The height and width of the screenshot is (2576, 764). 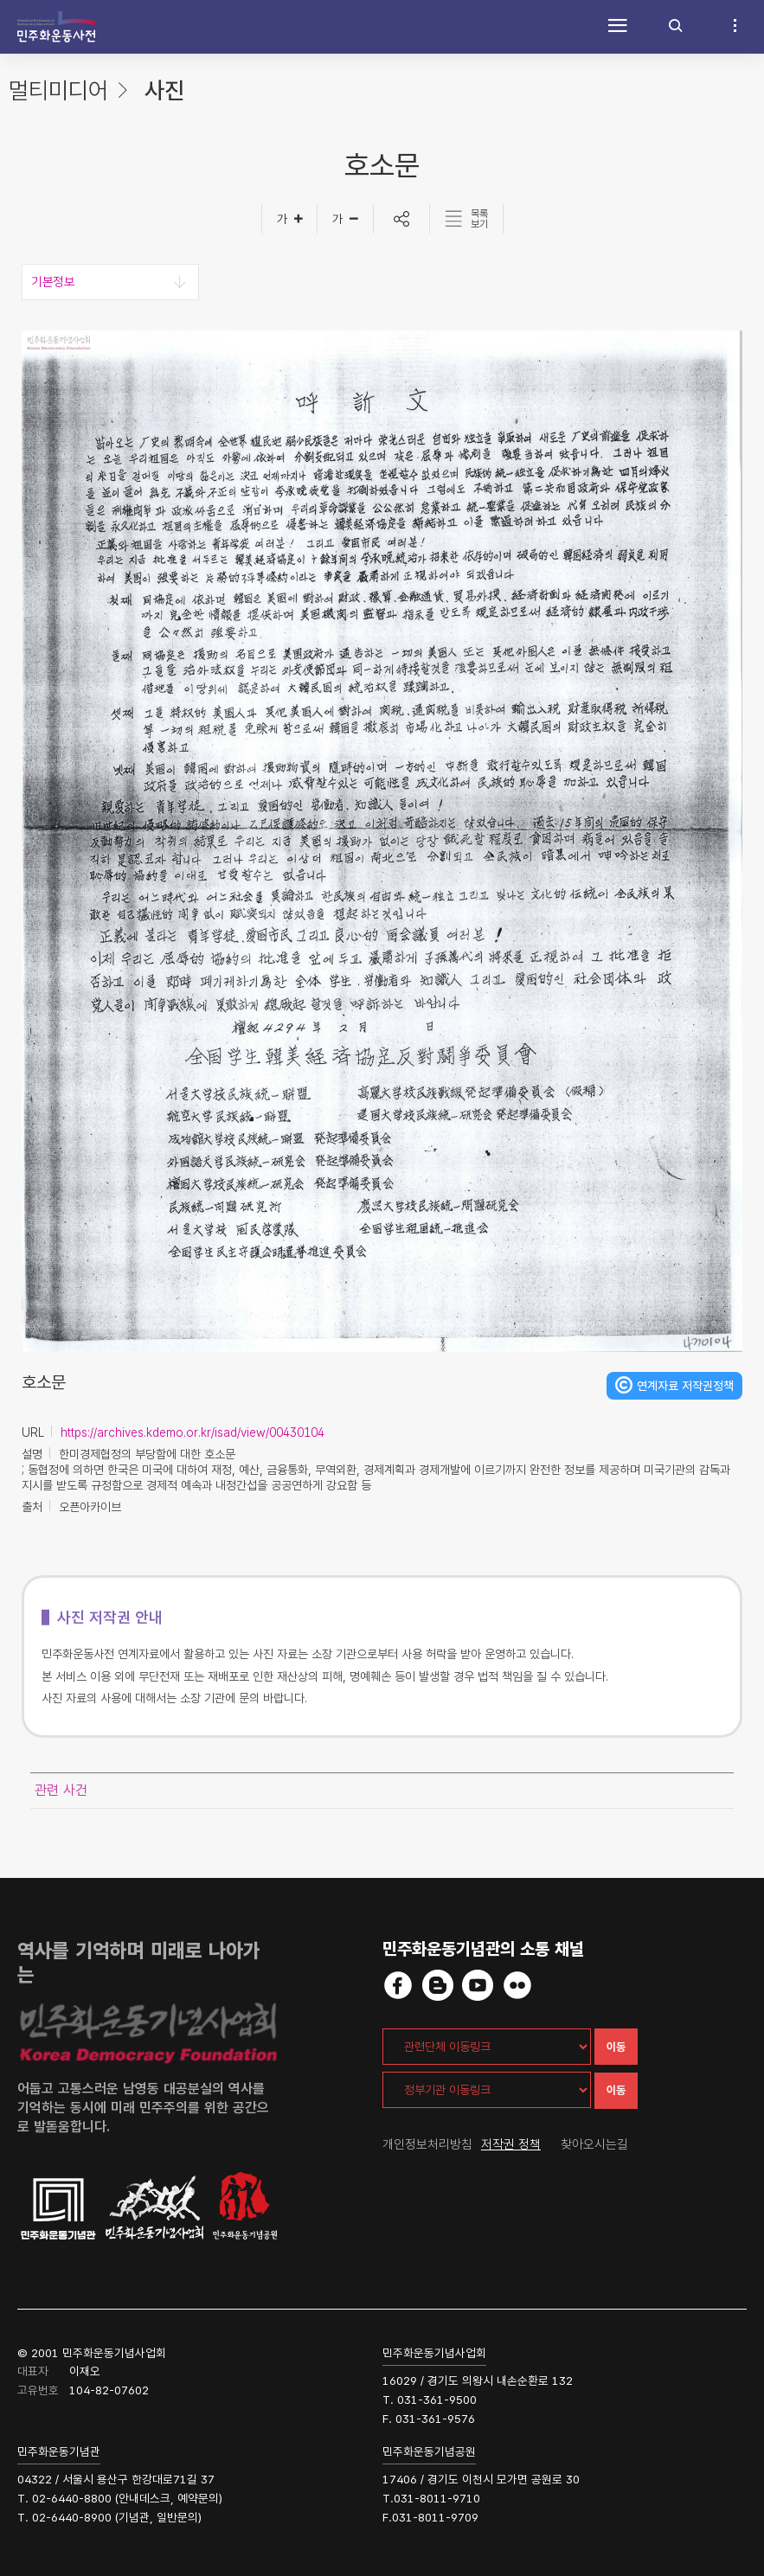 I want to click on [글자작게], so click(x=346, y=219).